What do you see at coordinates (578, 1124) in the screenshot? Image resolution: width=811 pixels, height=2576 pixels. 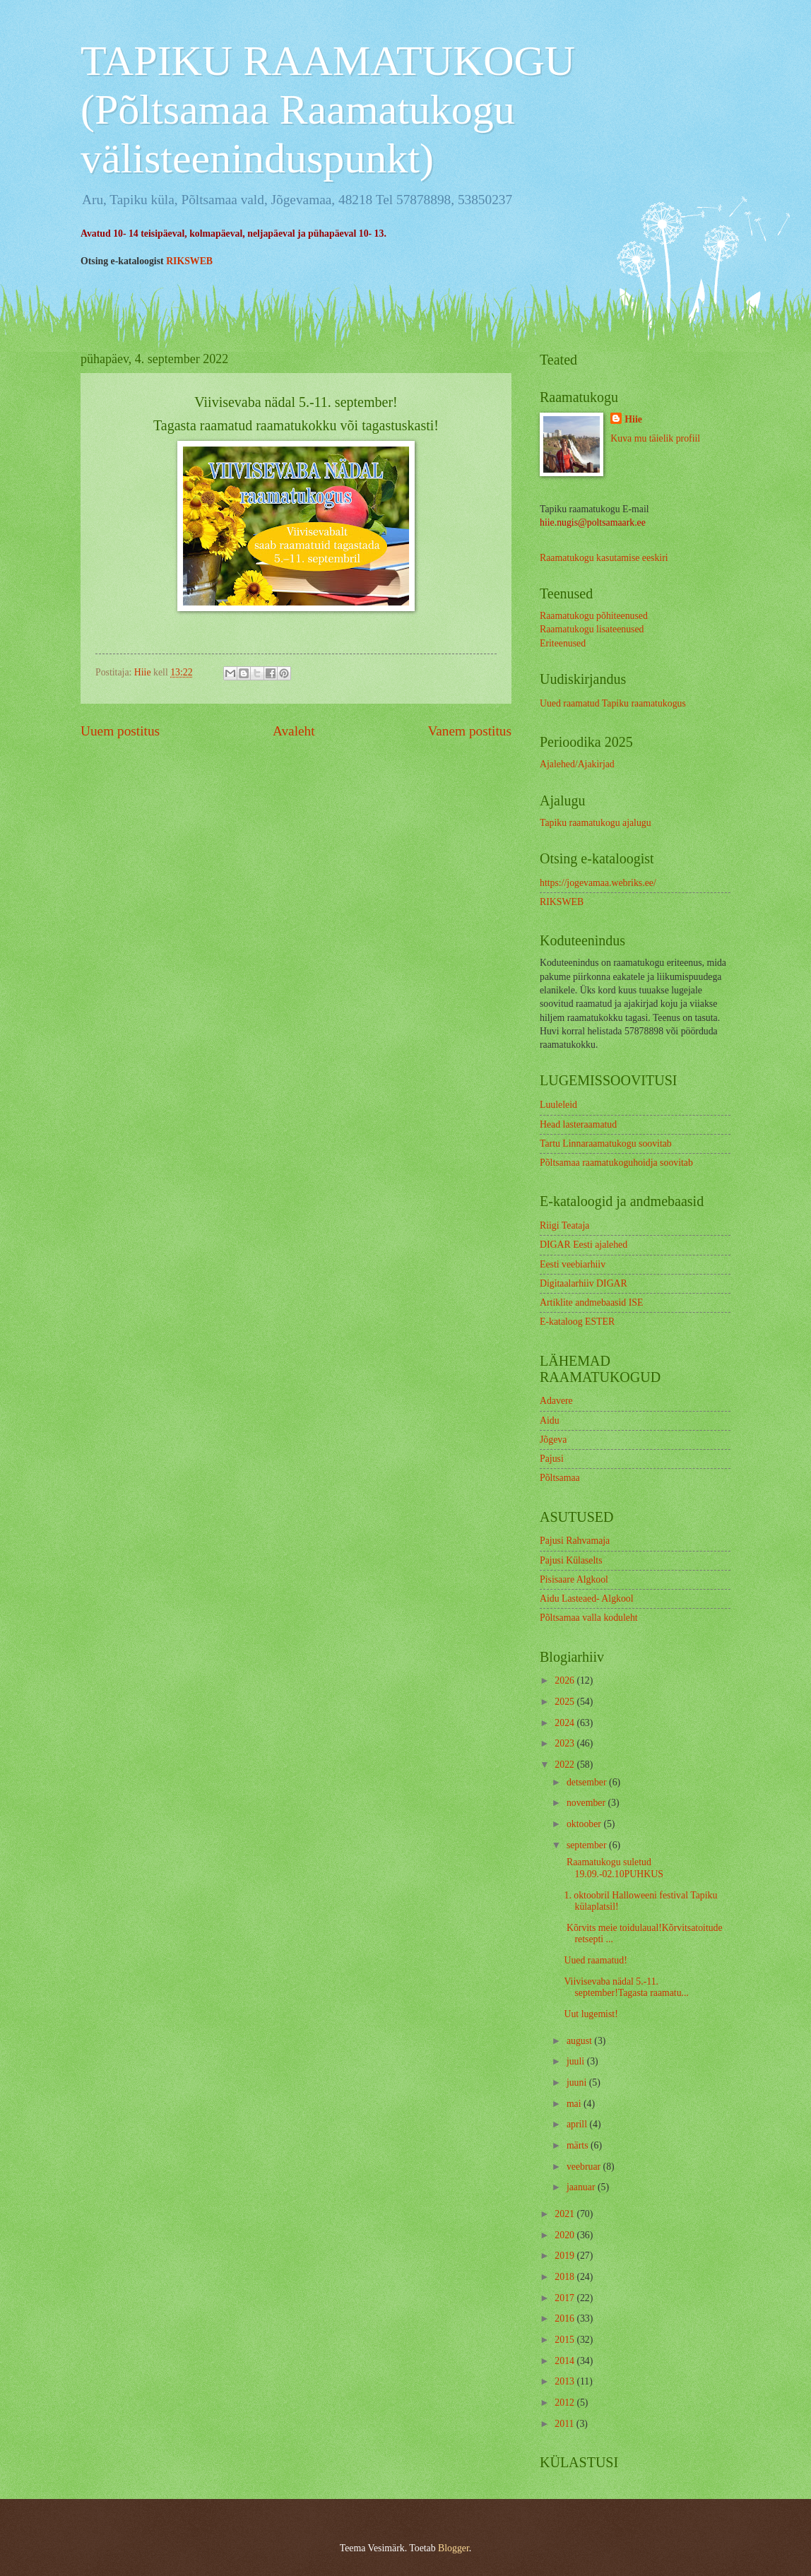 I see `Head lasteraamatud` at bounding box center [578, 1124].